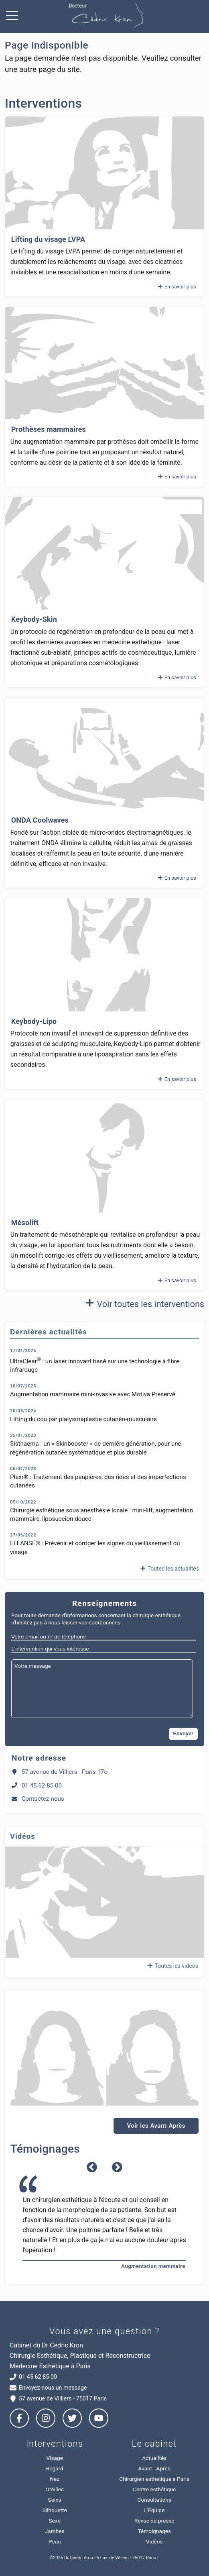 This screenshot has width=209, height=2576. I want to click on Next, so click(117, 2167).